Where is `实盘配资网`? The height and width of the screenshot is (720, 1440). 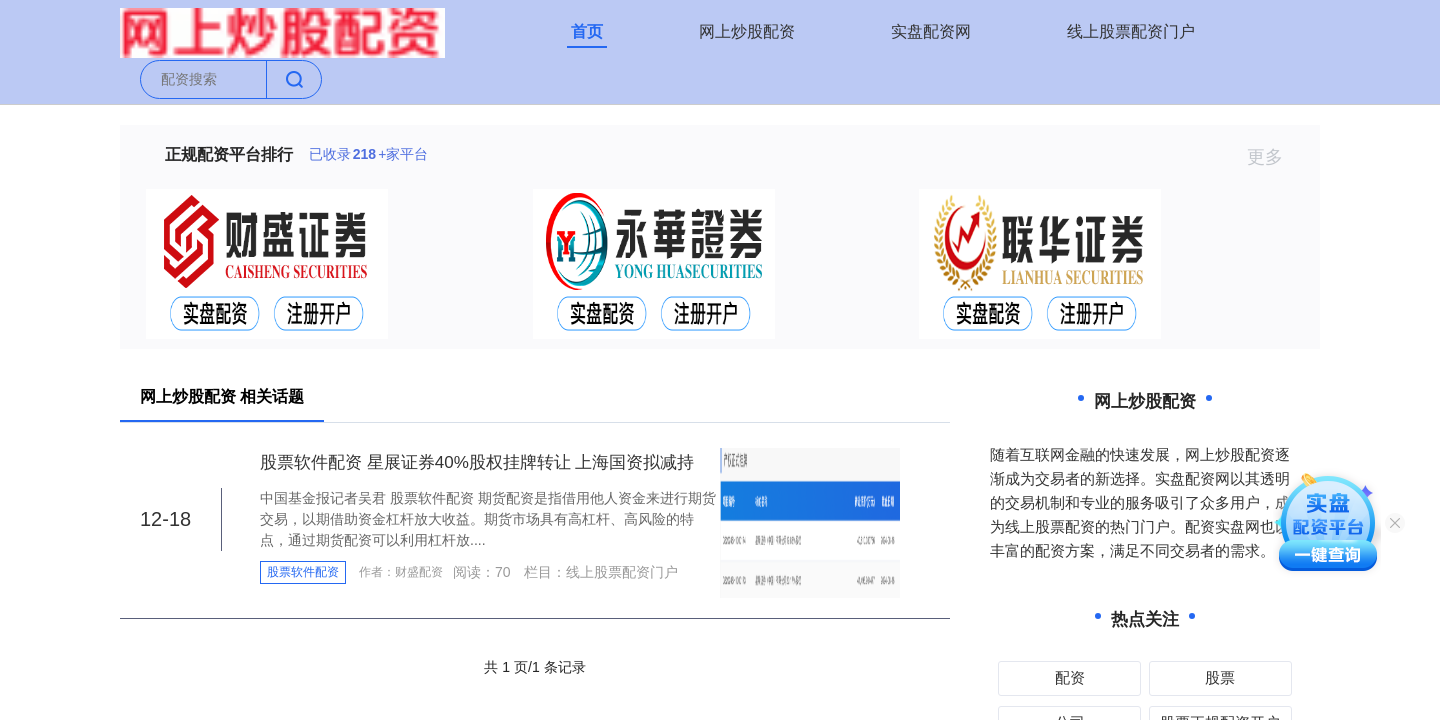
实盘配资网 is located at coordinates (931, 31).